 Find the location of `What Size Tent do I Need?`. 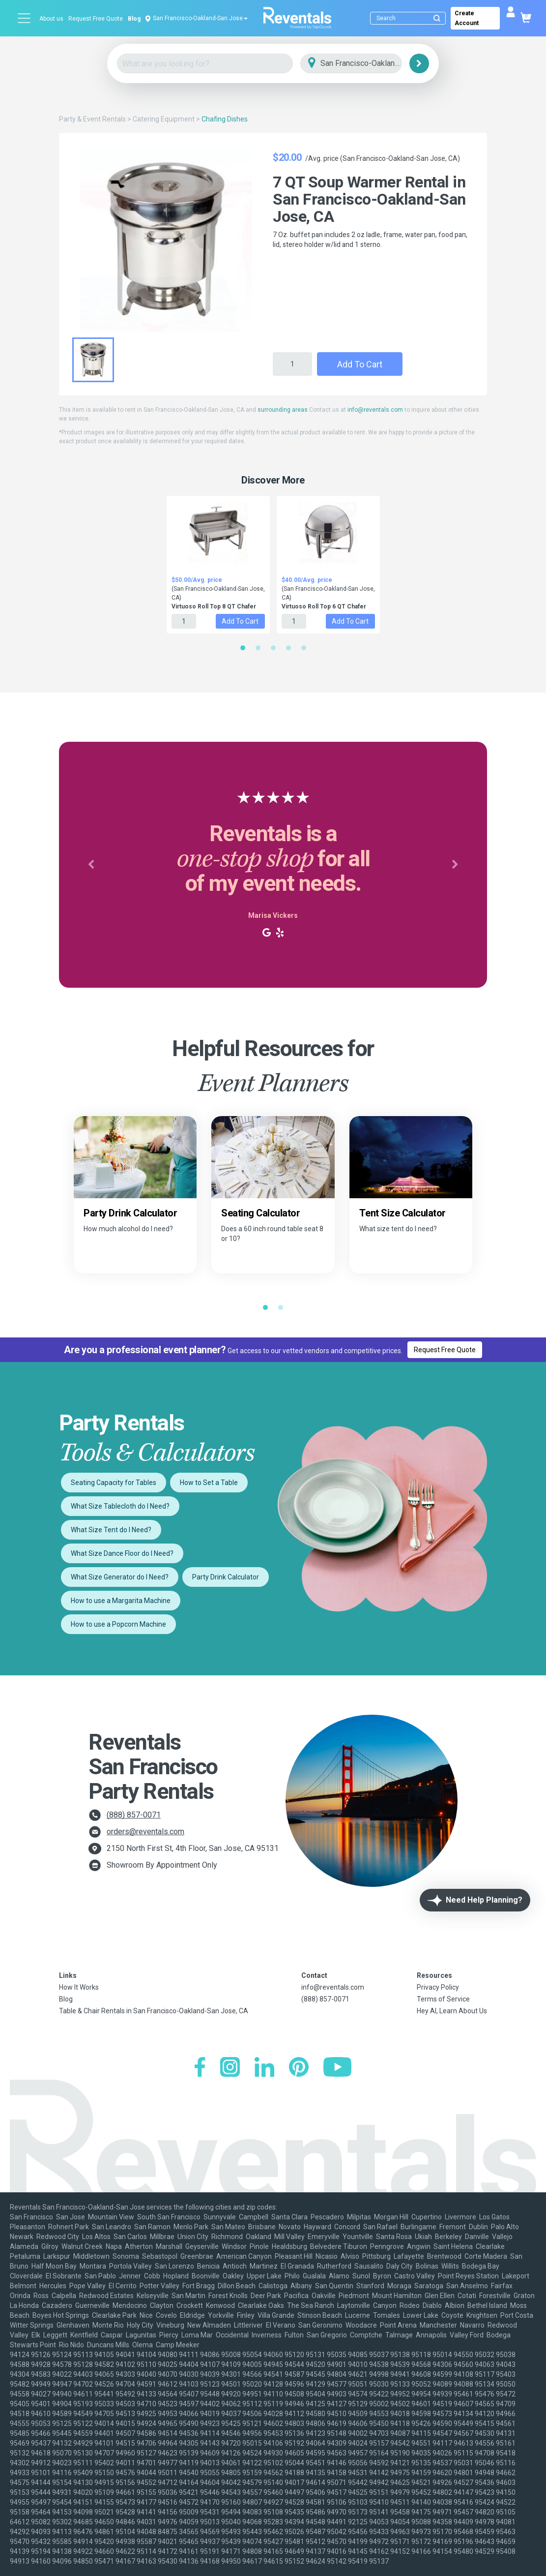

What Size Tent do I Need? is located at coordinates (111, 1530).